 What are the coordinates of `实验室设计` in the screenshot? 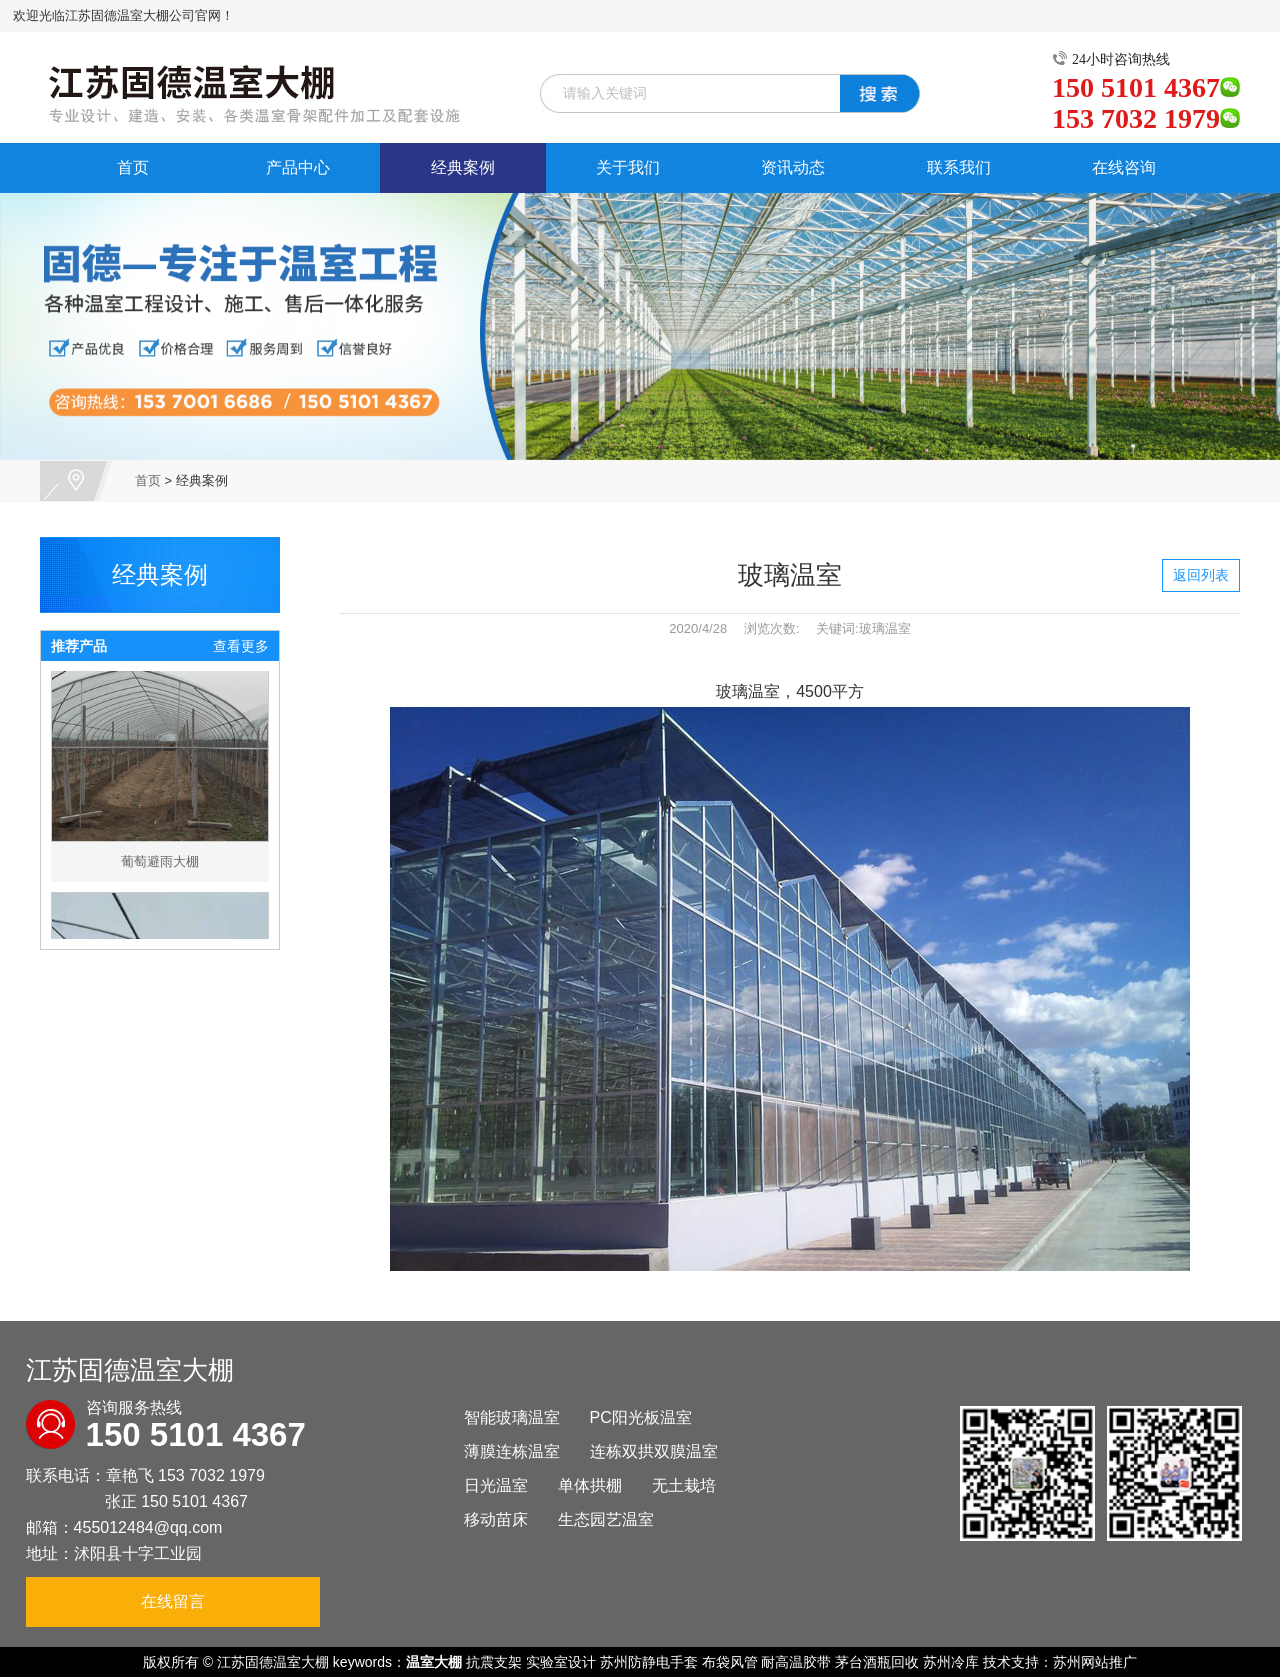 It's located at (561, 1662).